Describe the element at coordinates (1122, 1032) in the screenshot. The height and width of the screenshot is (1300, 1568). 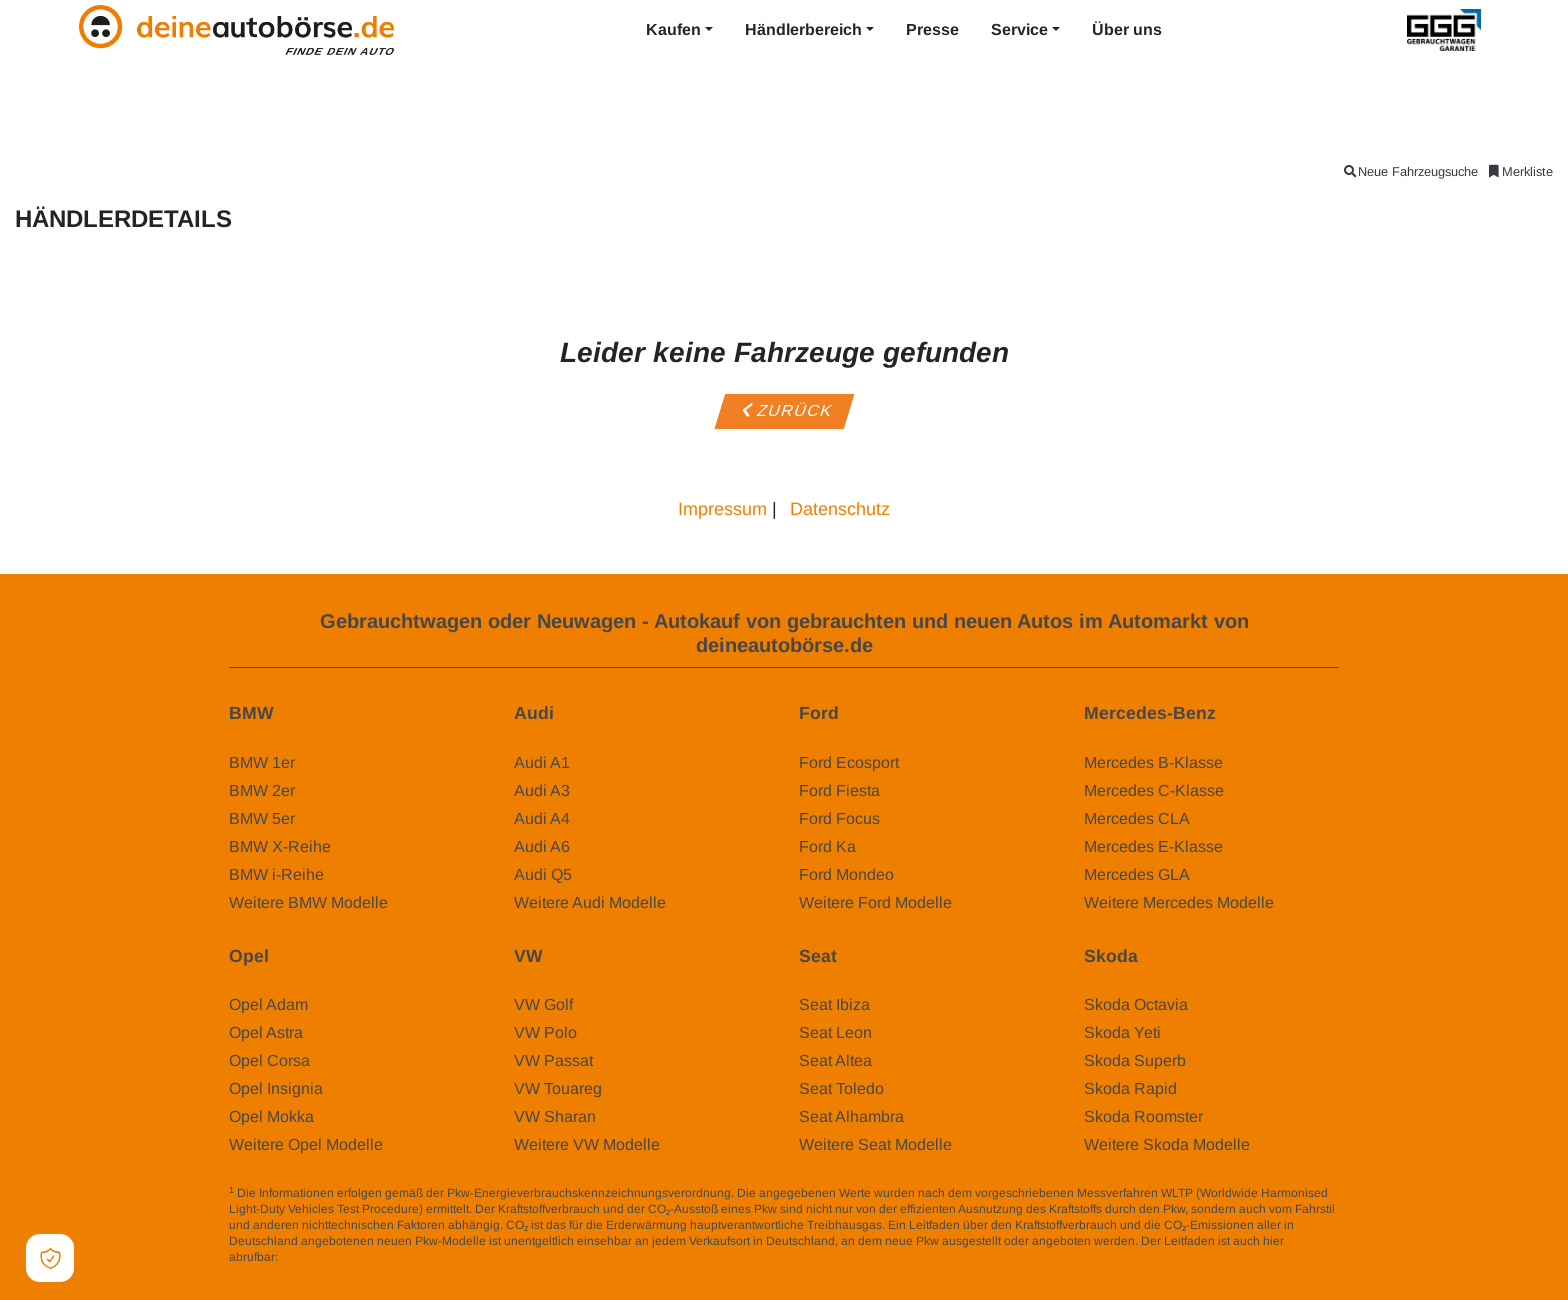
I see `Skoda Yeti` at that location.